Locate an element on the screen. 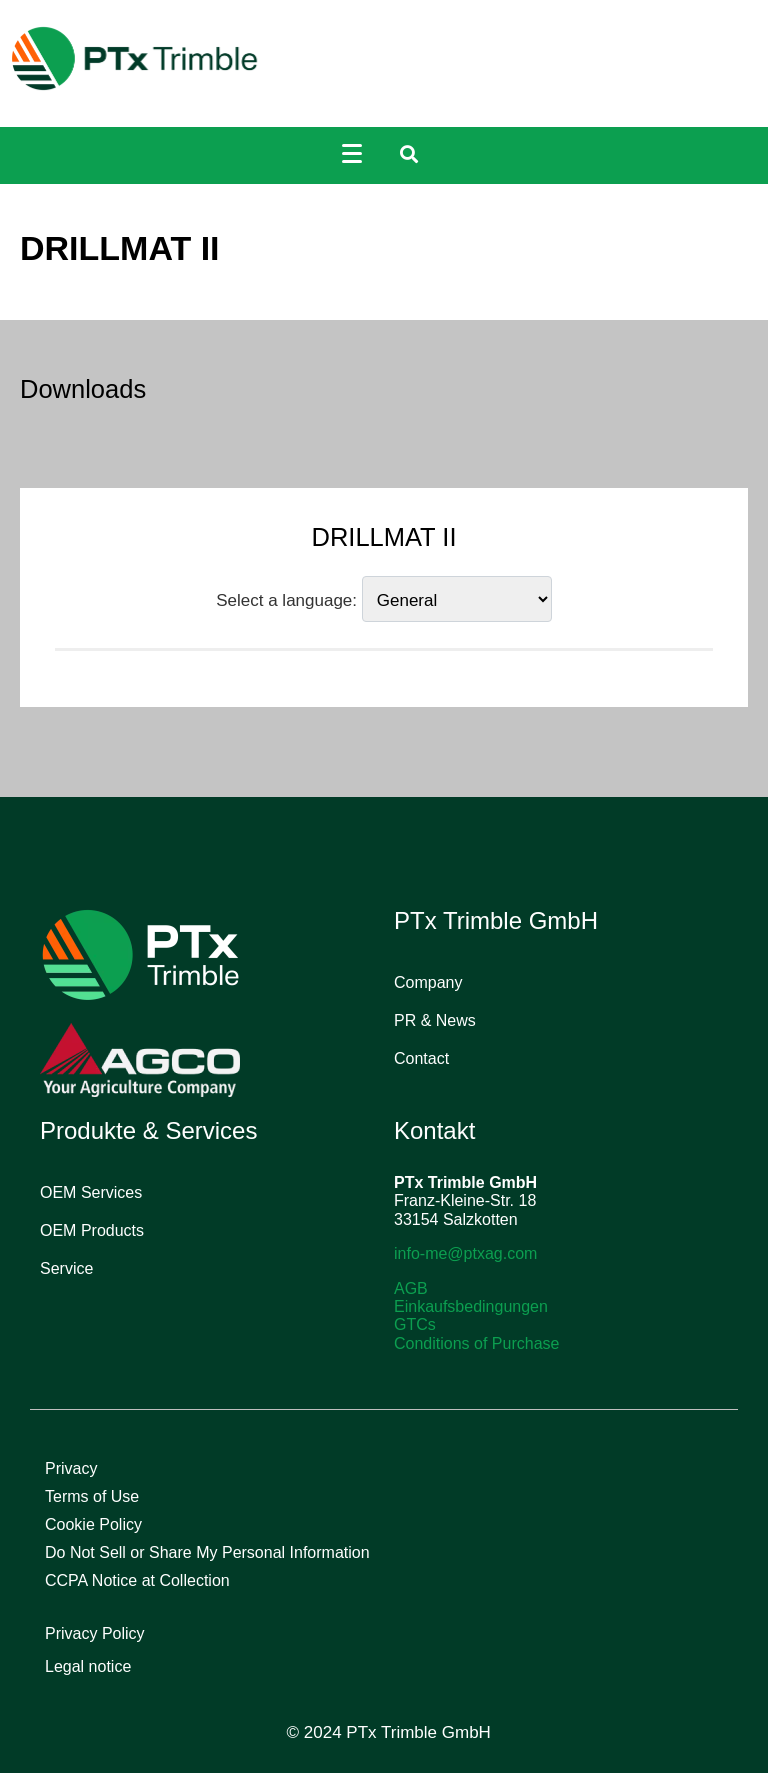  Privacy Policy is located at coordinates (95, 1633).